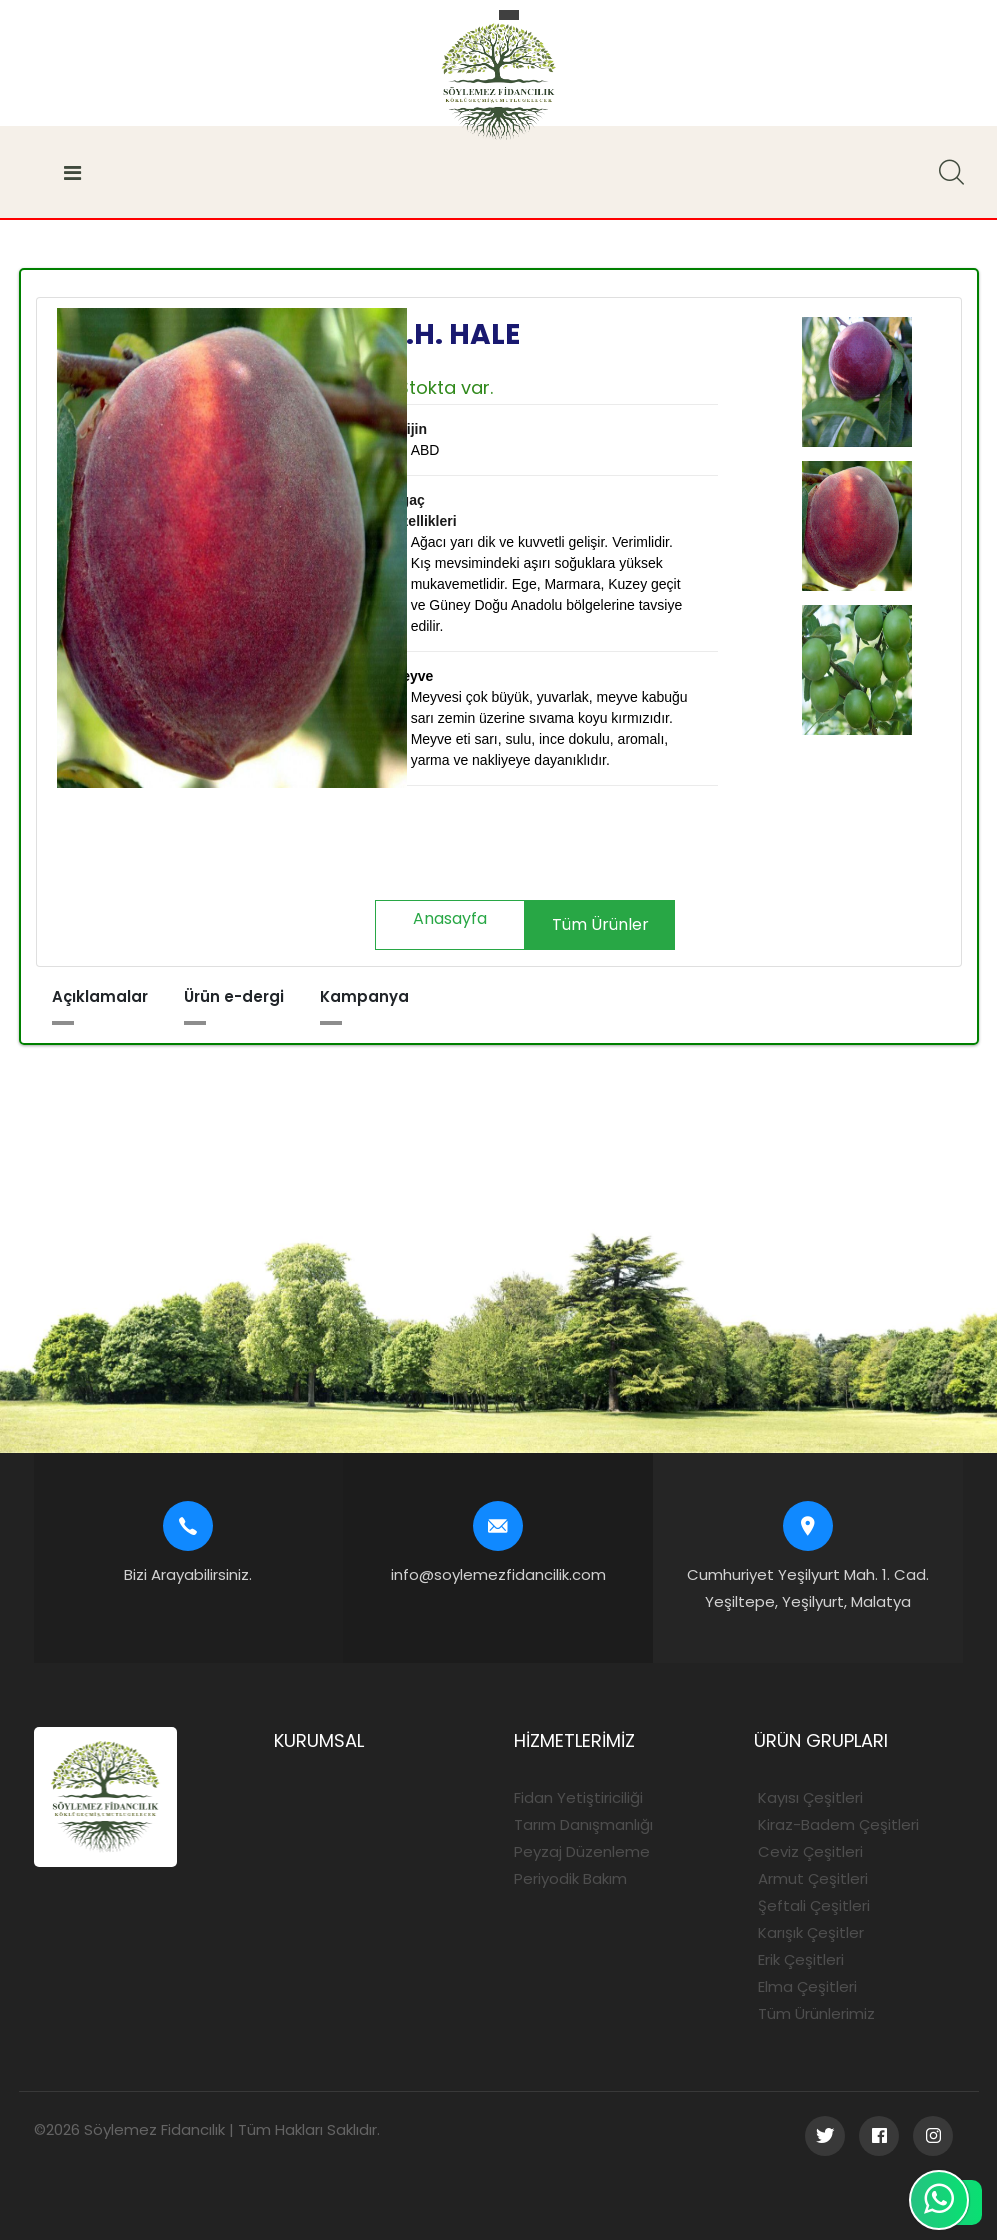 The height and width of the screenshot is (2240, 997). Describe the element at coordinates (582, 1851) in the screenshot. I see `Peyzaj Düzenleme` at that location.